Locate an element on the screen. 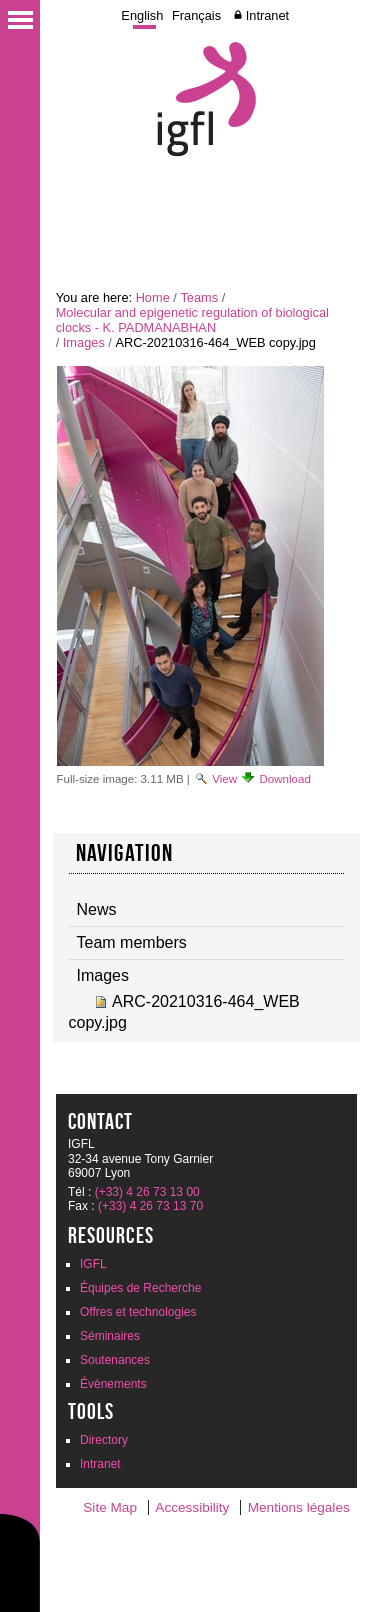 The width and height of the screenshot is (375, 1612). Directory is located at coordinates (104, 1440).